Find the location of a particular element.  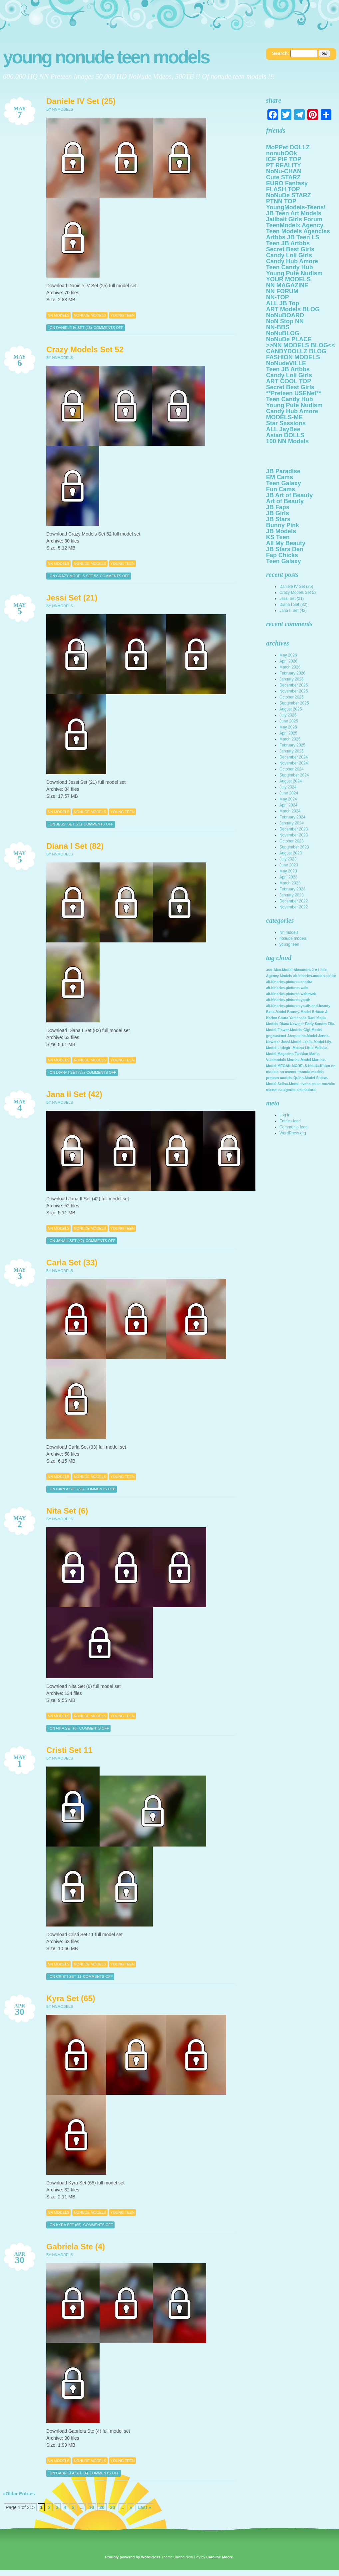

November 2022 is located at coordinates (293, 907).